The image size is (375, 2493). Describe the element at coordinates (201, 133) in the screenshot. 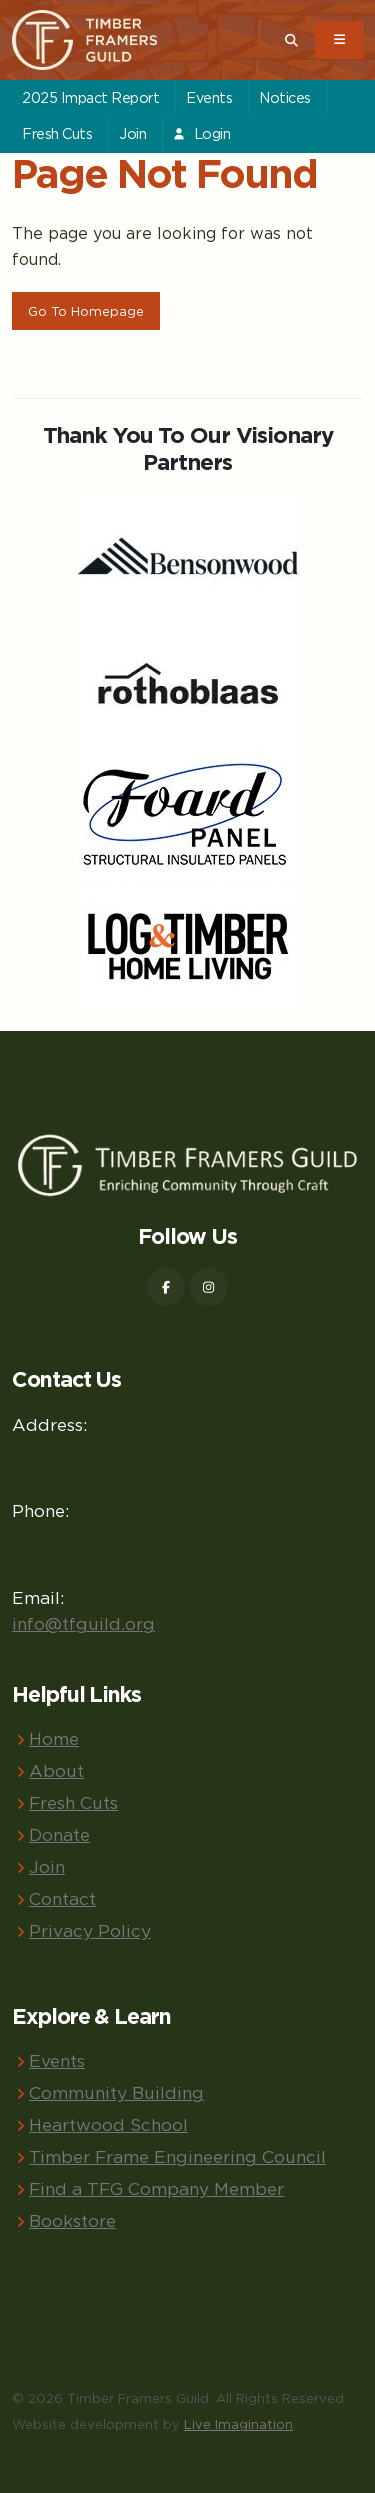

I see `Login` at that location.